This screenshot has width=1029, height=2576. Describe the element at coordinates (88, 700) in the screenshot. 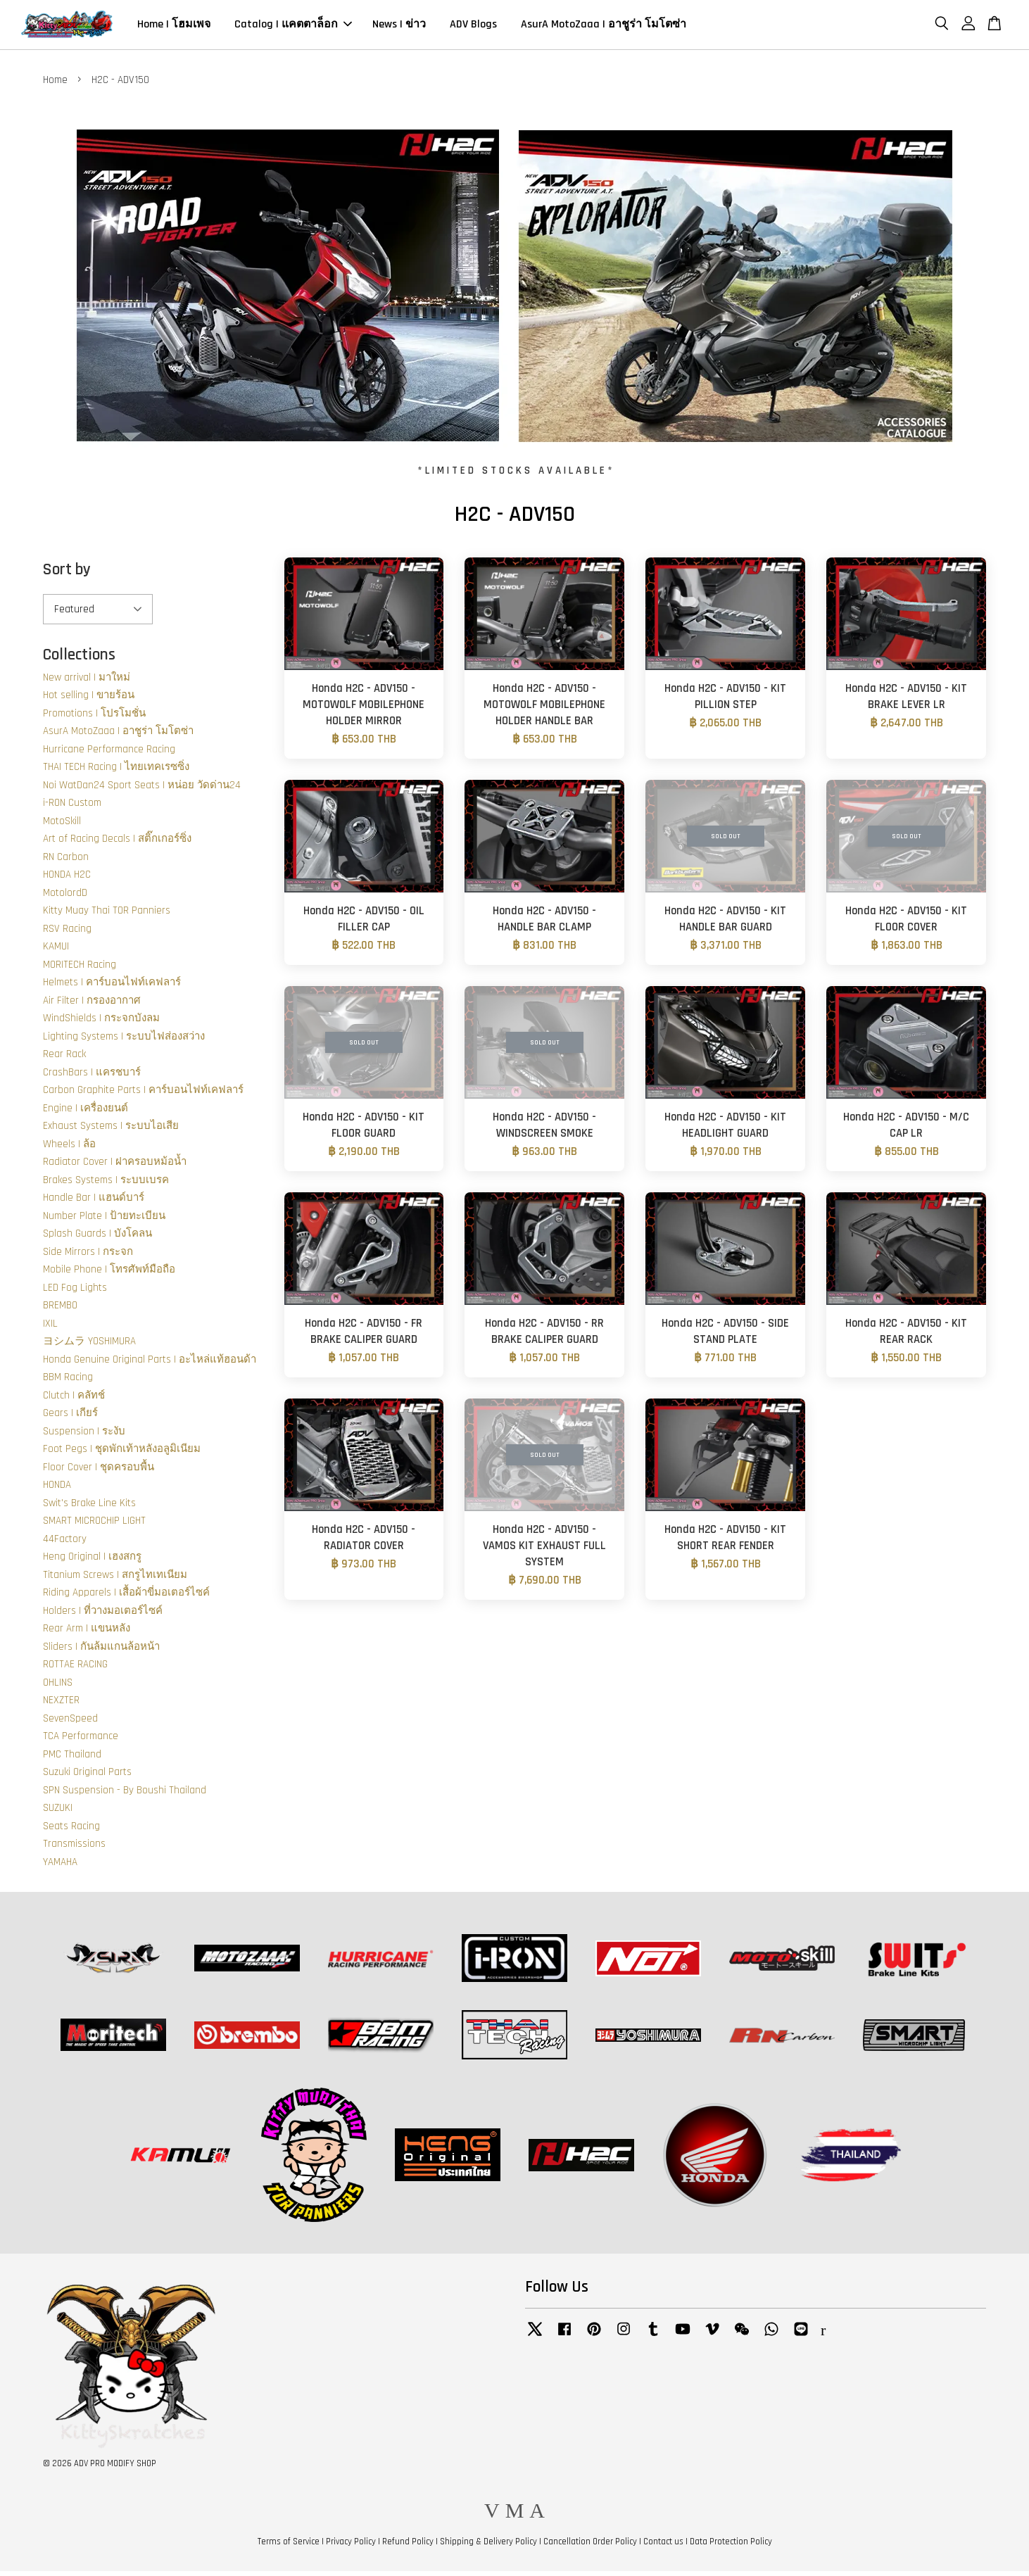

I see `Hot selling | ขายร้อน` at that location.